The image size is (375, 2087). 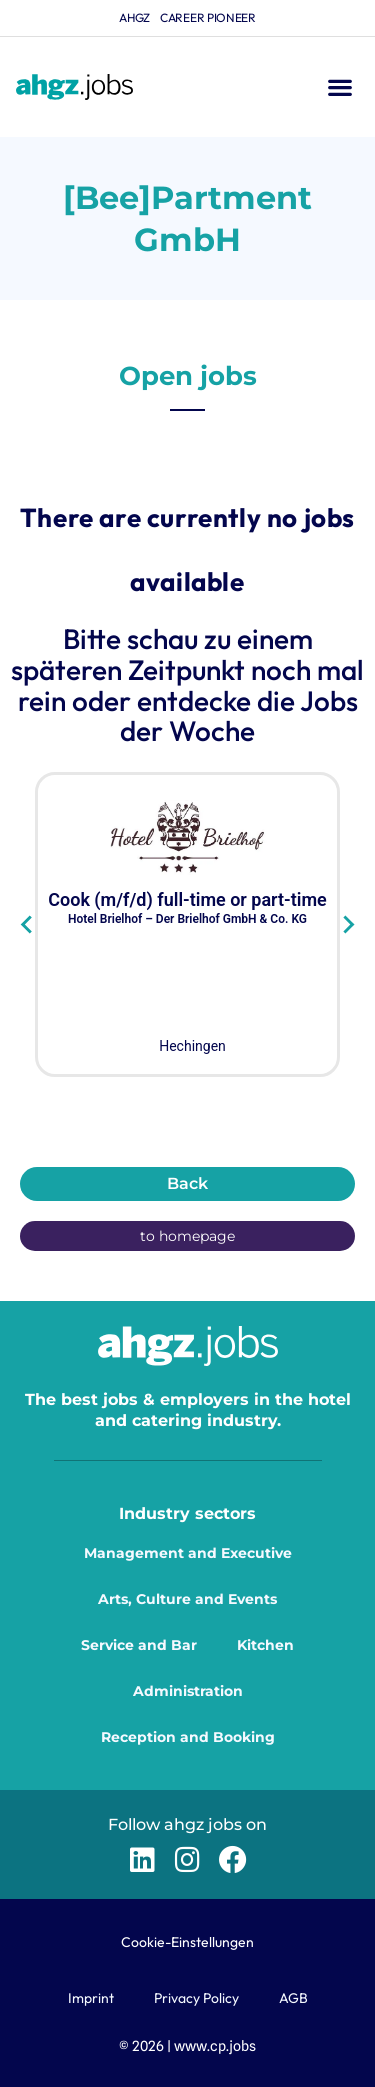 What do you see at coordinates (188, 1737) in the screenshot?
I see `Reception and Booking` at bounding box center [188, 1737].